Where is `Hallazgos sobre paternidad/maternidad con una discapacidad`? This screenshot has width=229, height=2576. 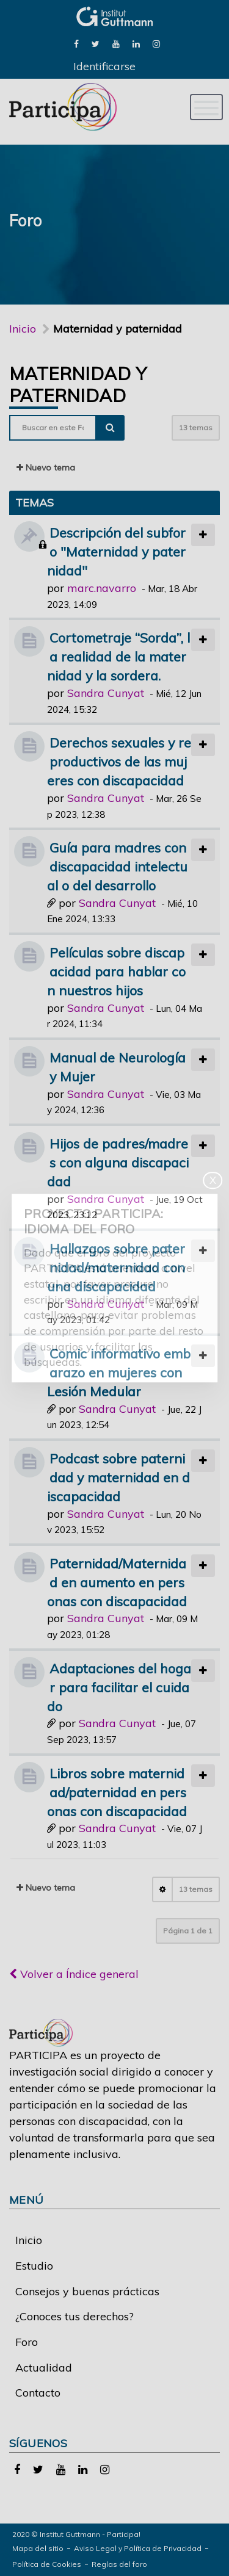
Hallazgos sobre paternidad/maternidad con una discapacidad is located at coordinates (116, 1267).